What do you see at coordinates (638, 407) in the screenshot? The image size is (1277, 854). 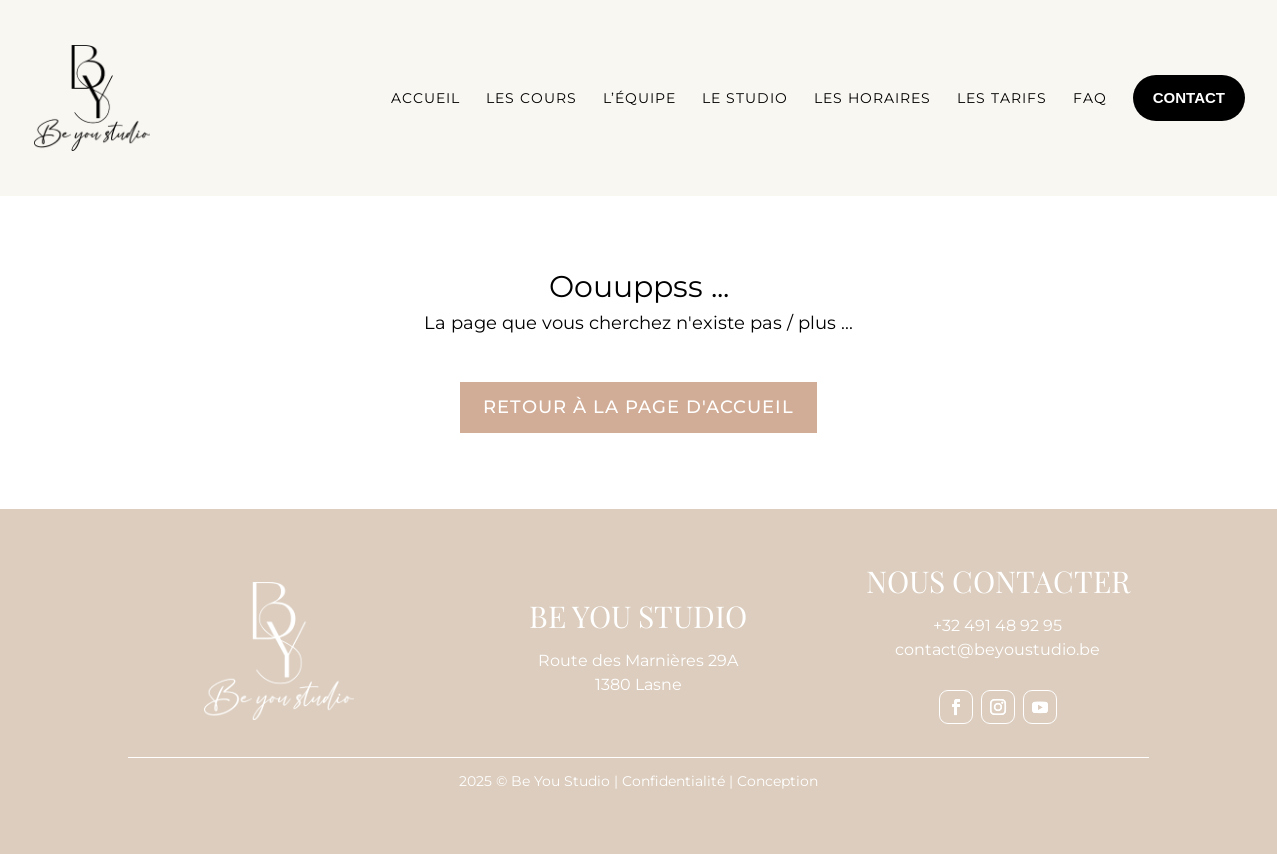 I see `Retour à la page d'accueil` at bounding box center [638, 407].